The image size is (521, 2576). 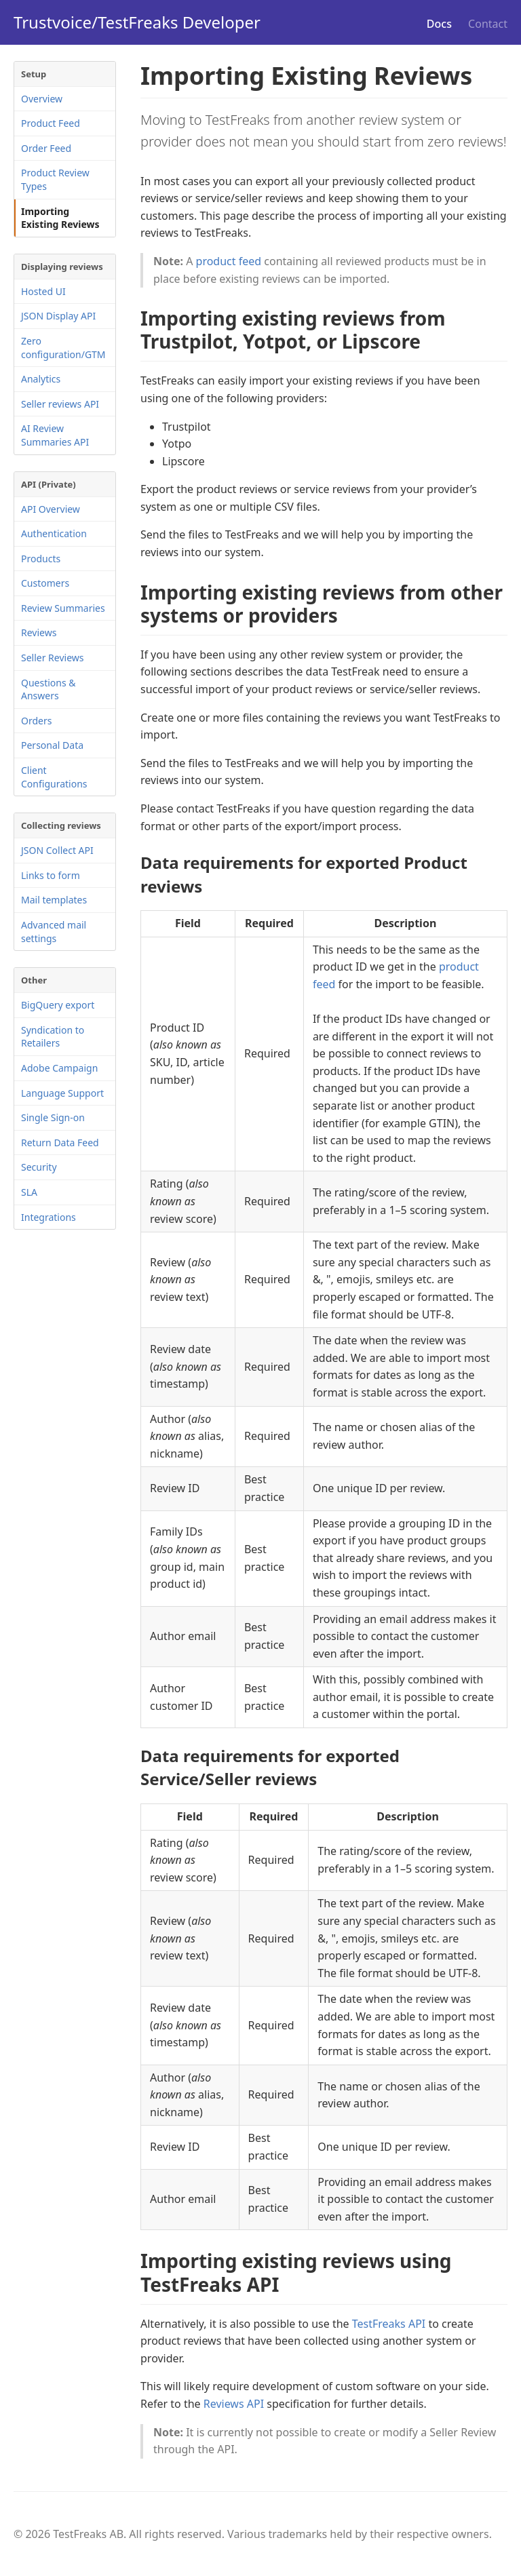 I want to click on BigQuery export, so click(x=57, y=1004).